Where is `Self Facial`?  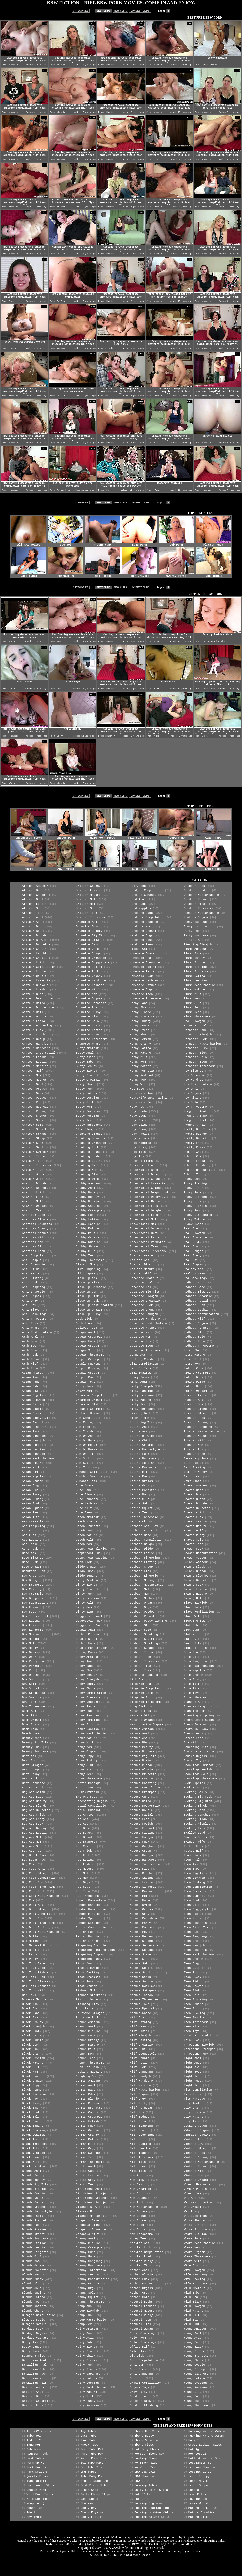 Self Facial is located at coordinates (193, 1463).